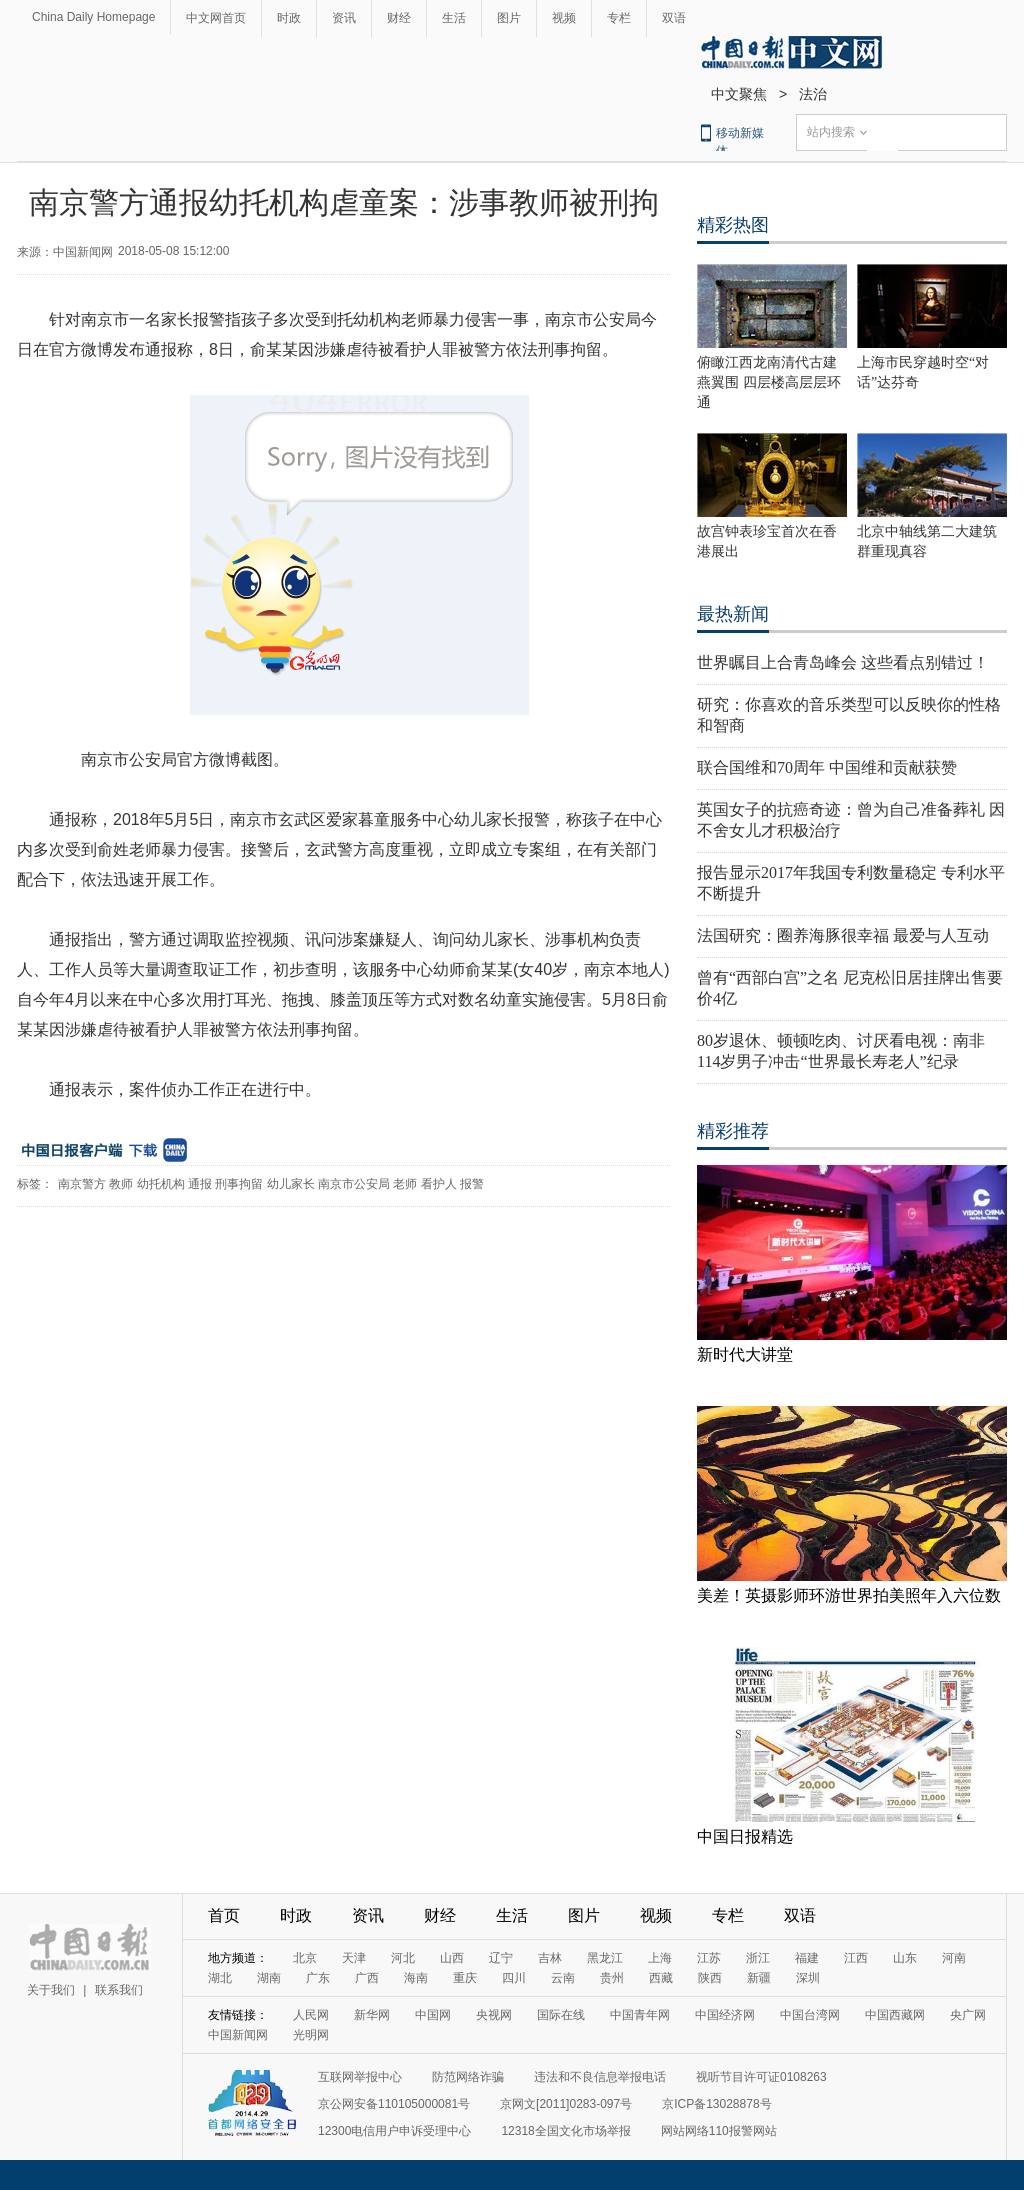 The image size is (1024, 2190). I want to click on 图片, so click(509, 18).